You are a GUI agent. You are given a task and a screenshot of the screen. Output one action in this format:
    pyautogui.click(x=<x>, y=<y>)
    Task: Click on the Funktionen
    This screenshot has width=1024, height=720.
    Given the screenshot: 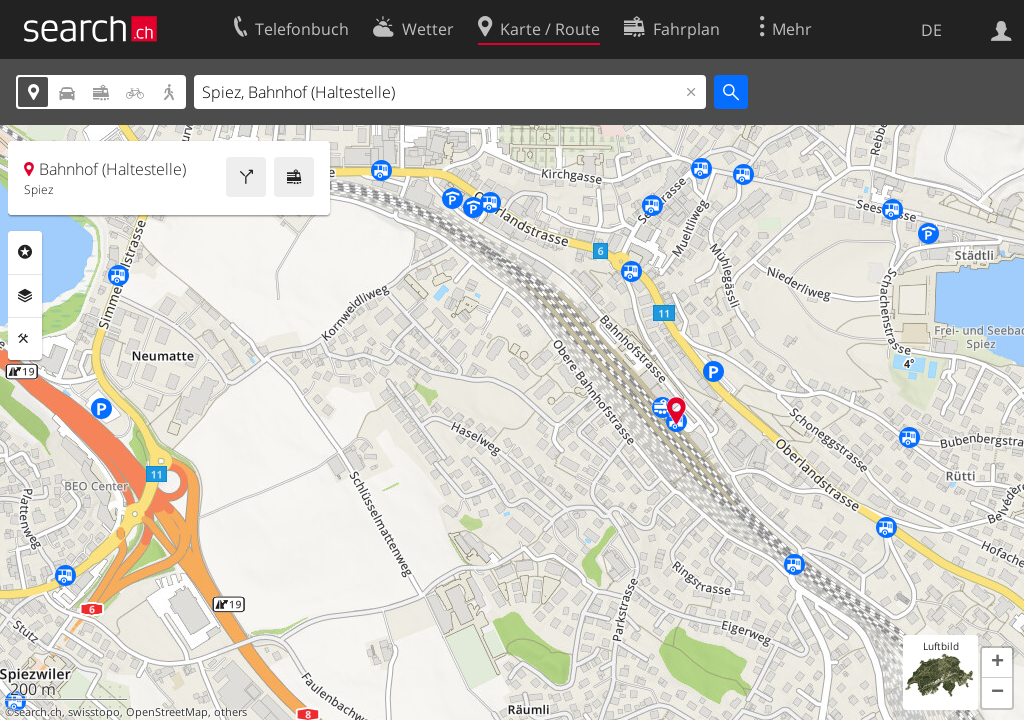 What is the action you would take?
    pyautogui.click(x=25, y=339)
    